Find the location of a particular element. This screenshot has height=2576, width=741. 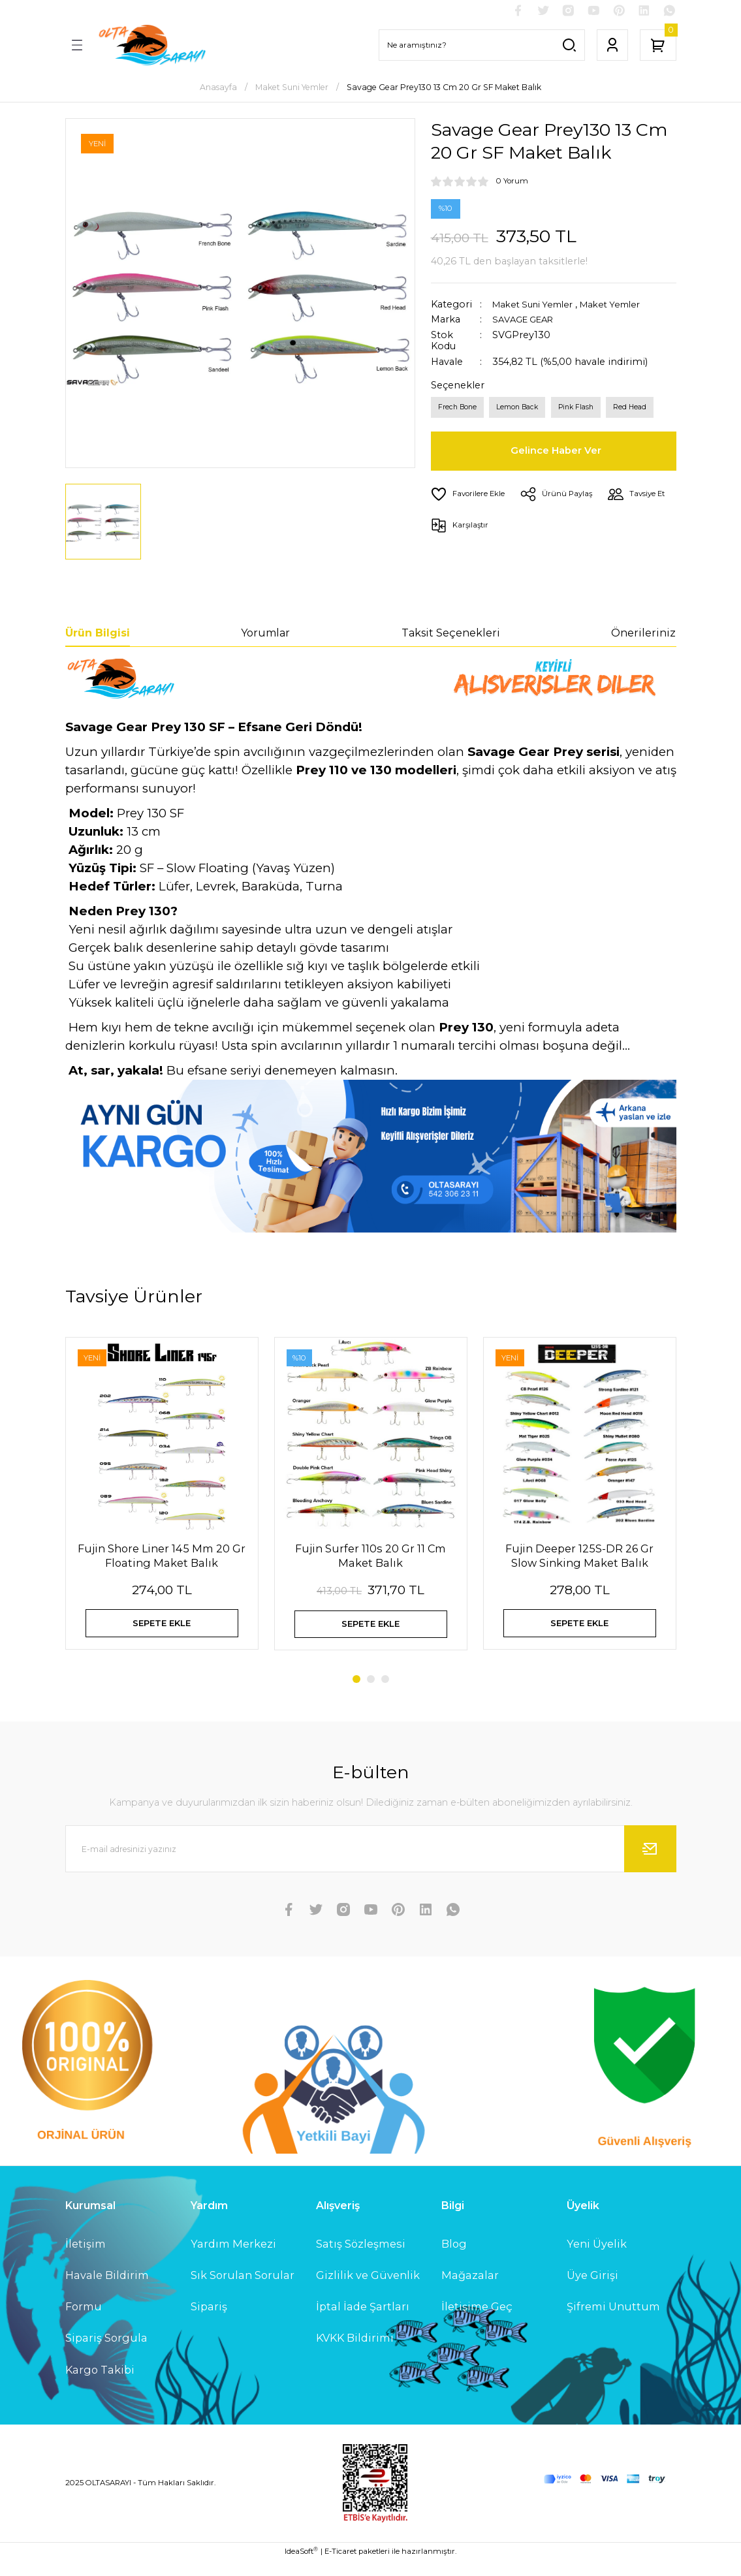

3 [tab] is located at coordinates (385, 1694).